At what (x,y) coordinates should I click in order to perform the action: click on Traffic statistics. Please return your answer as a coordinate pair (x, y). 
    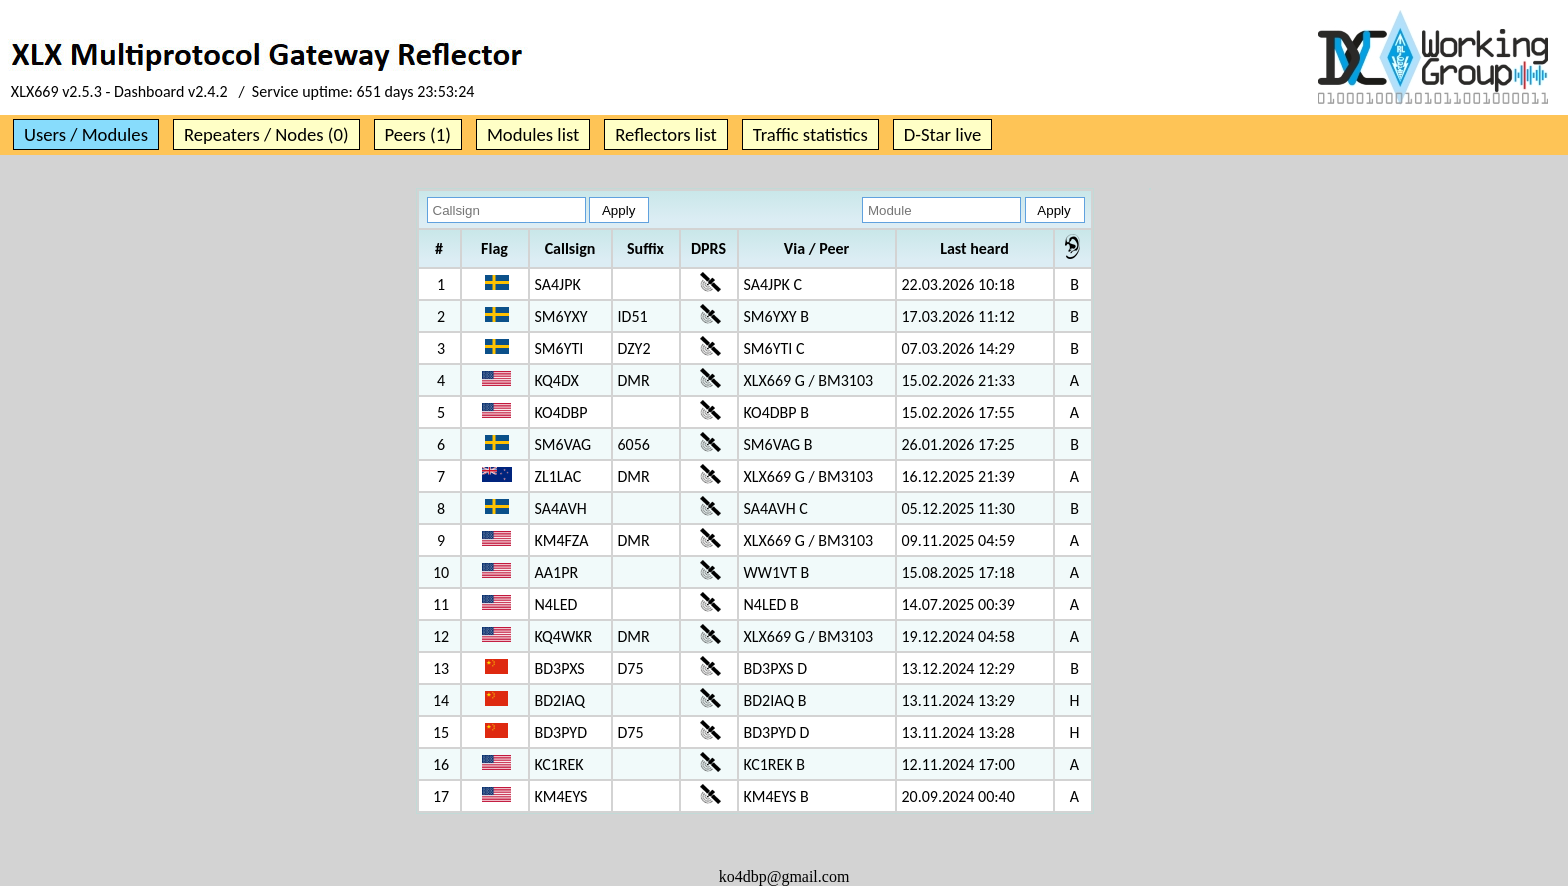
    Looking at the image, I should click on (810, 134).